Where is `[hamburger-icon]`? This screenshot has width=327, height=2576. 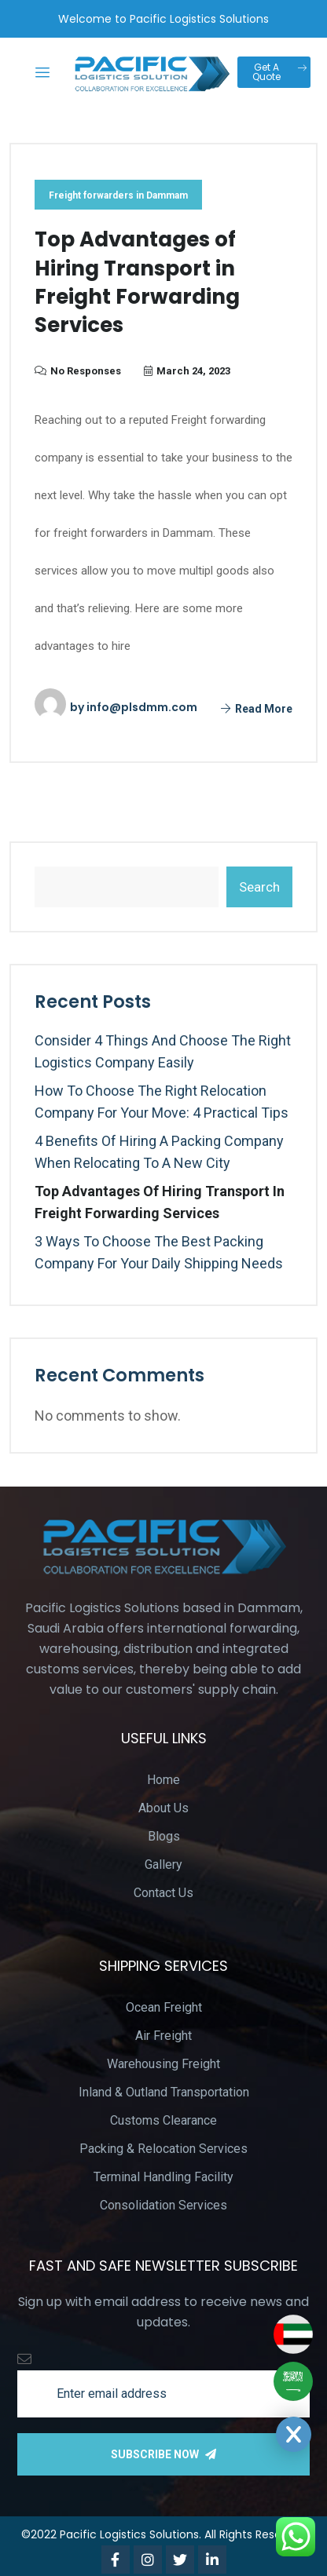 [hamburger-icon] is located at coordinates (43, 74).